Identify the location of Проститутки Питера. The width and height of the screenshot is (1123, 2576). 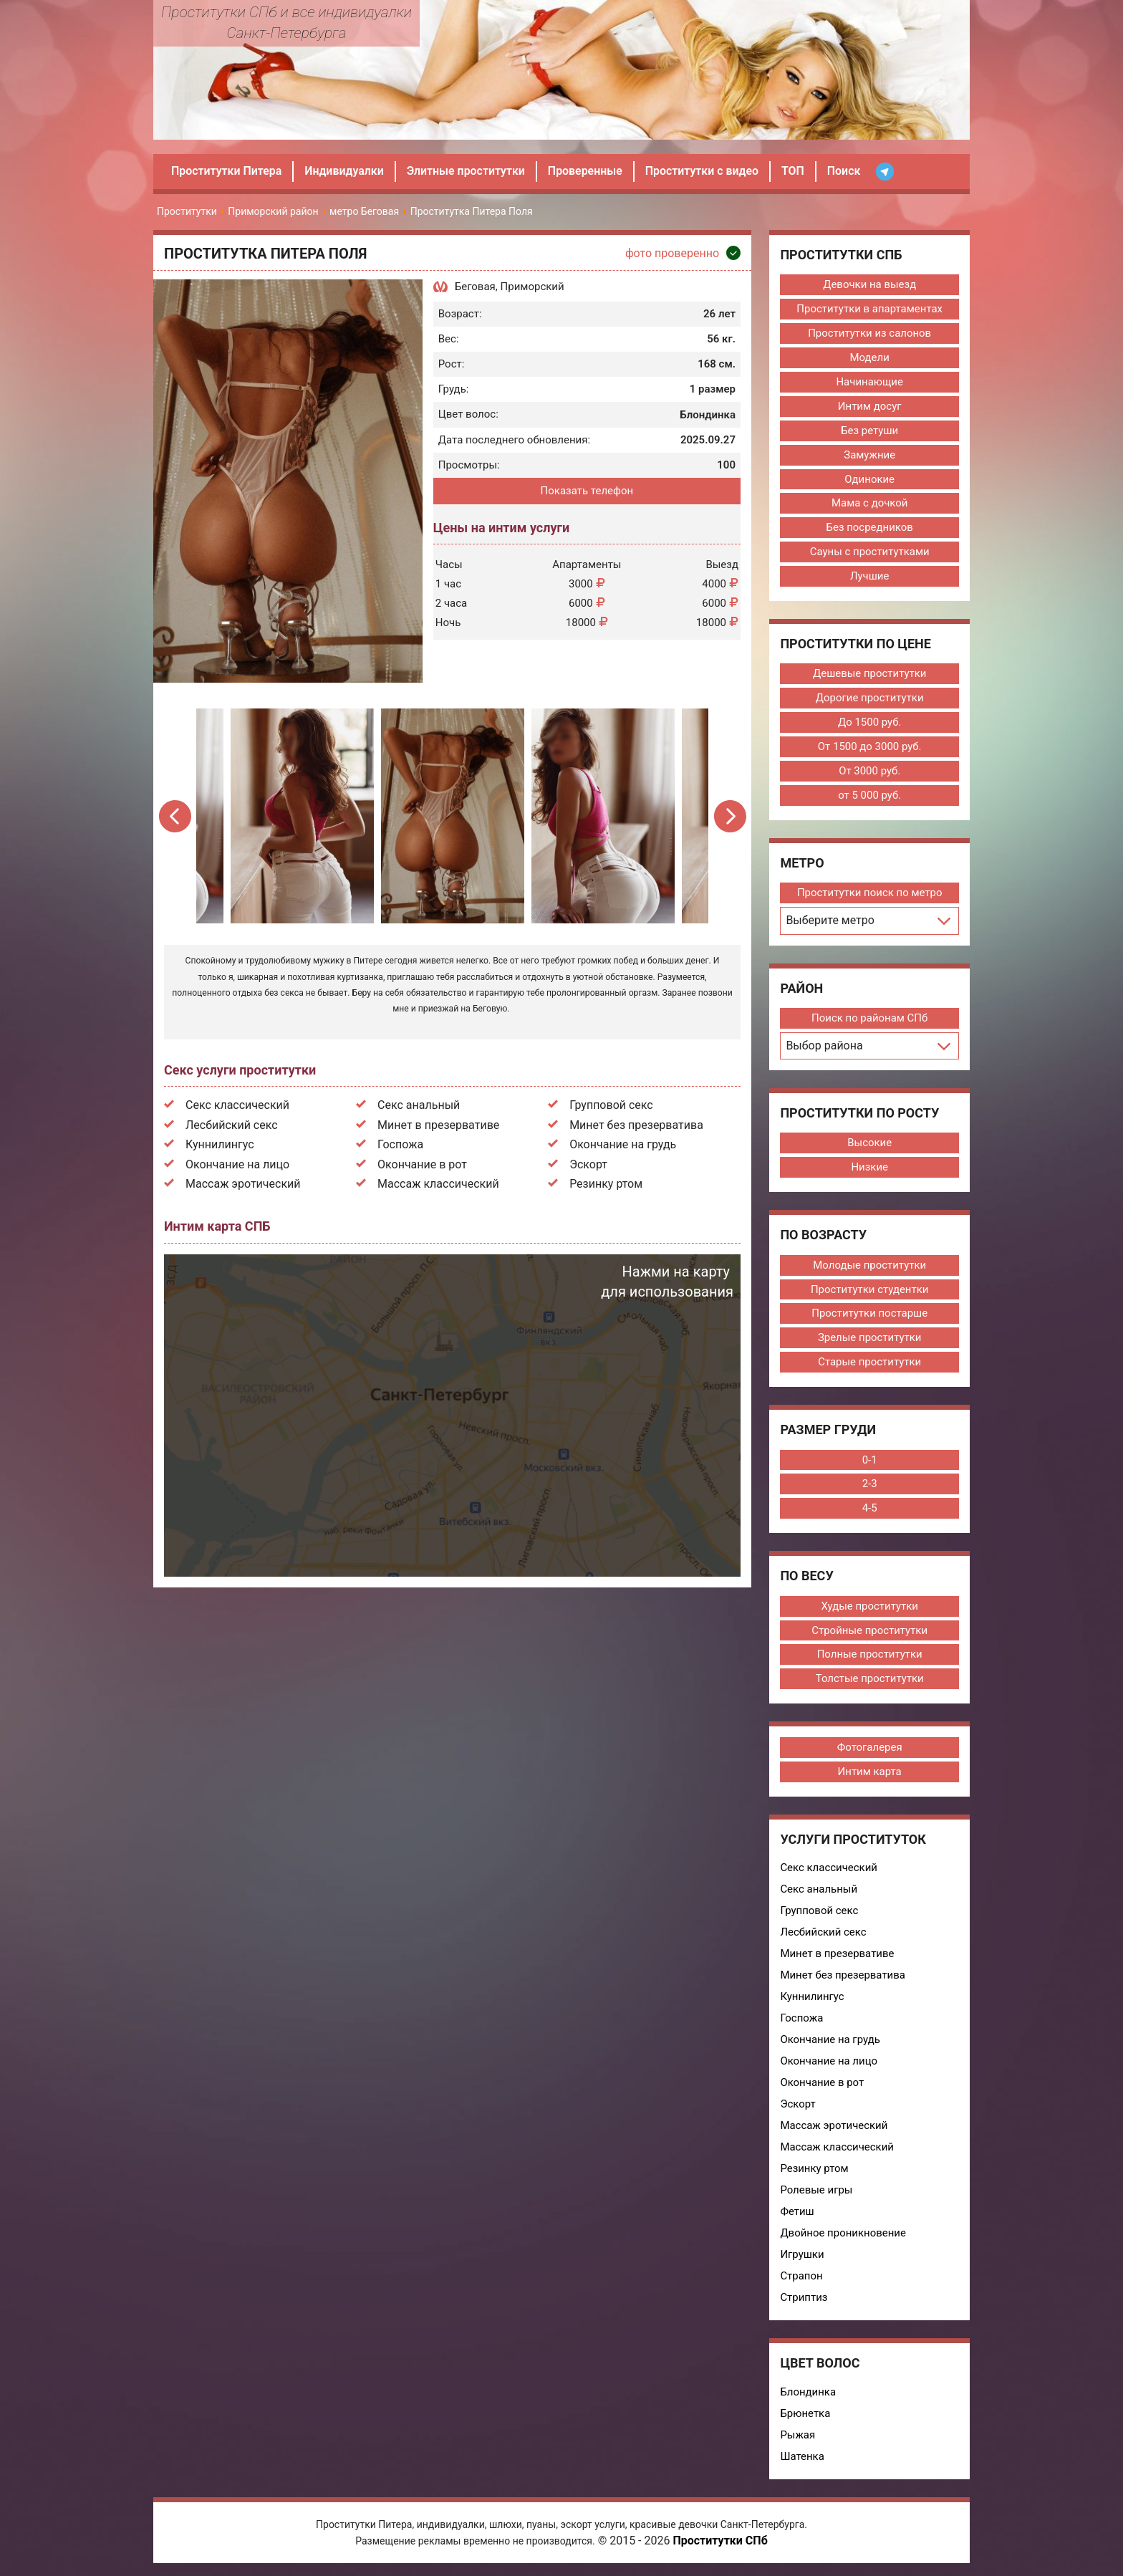
(226, 171).